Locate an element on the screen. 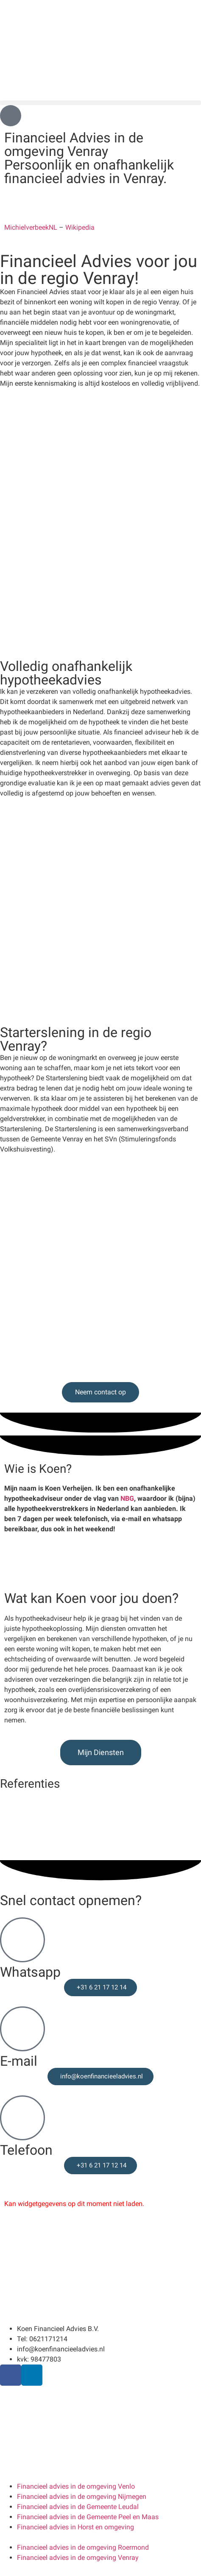 The height and width of the screenshot is (2576, 201). NBG is located at coordinates (127, 1498).